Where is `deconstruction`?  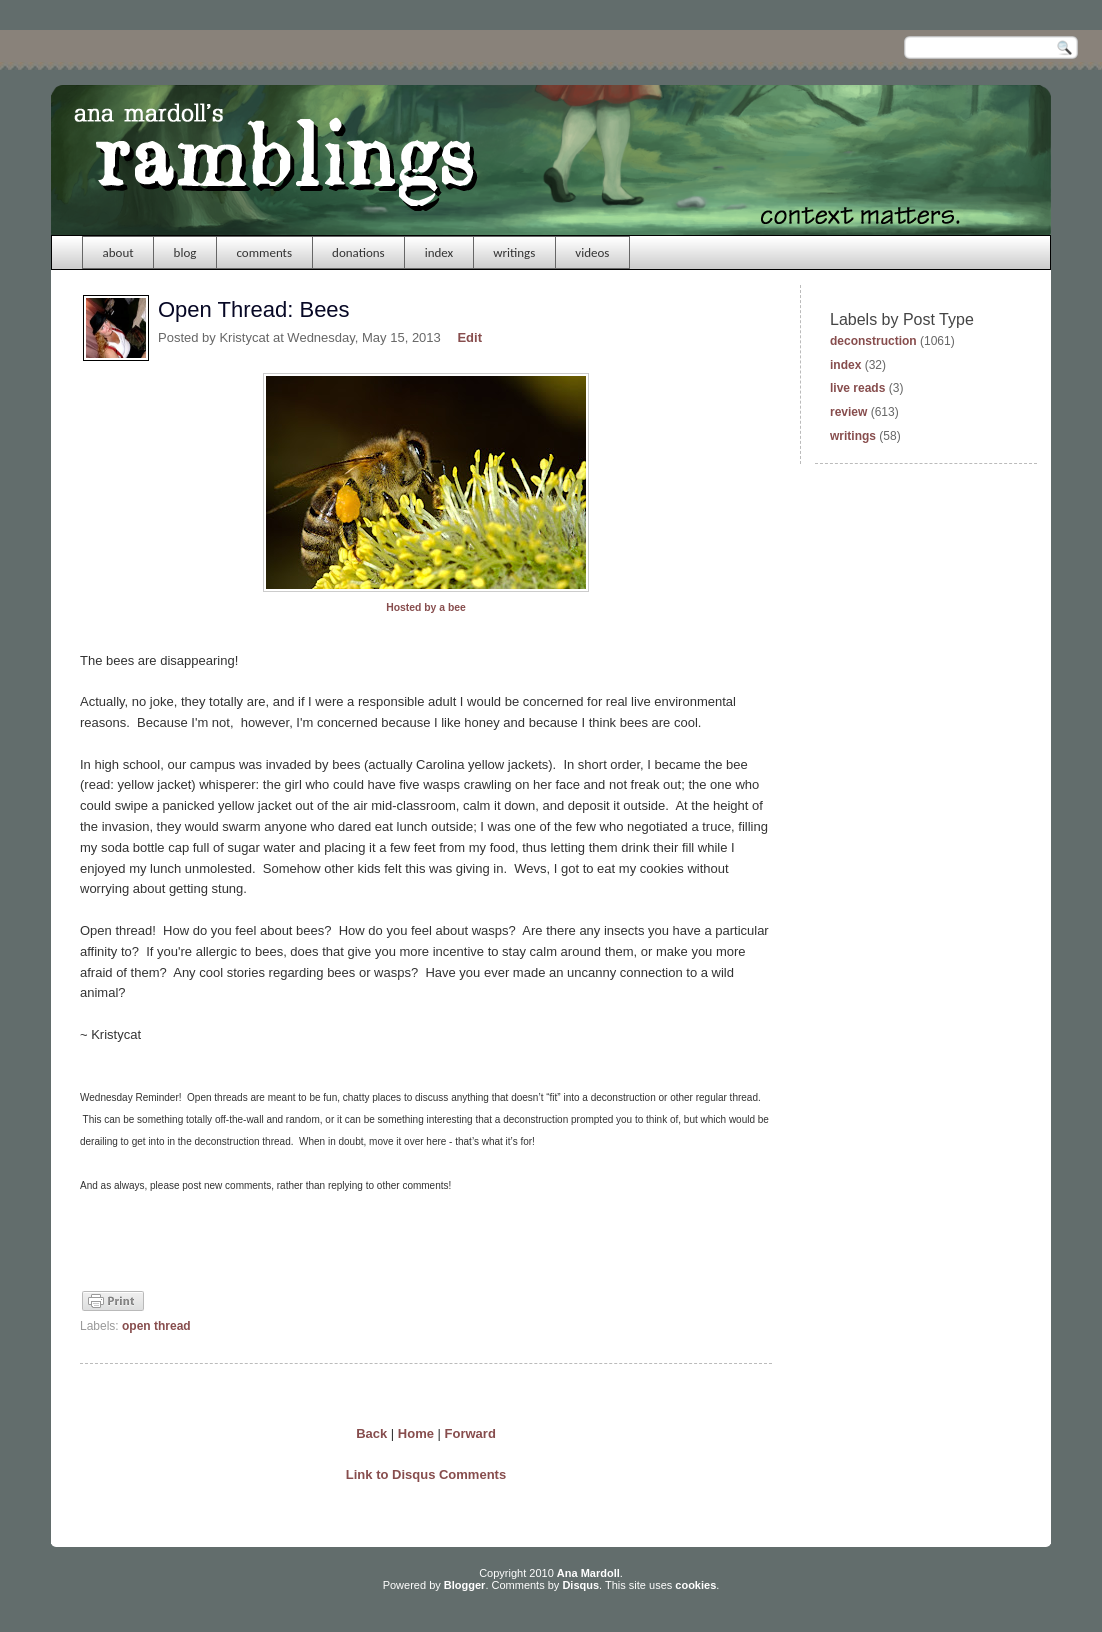
deconstruction is located at coordinates (873, 341).